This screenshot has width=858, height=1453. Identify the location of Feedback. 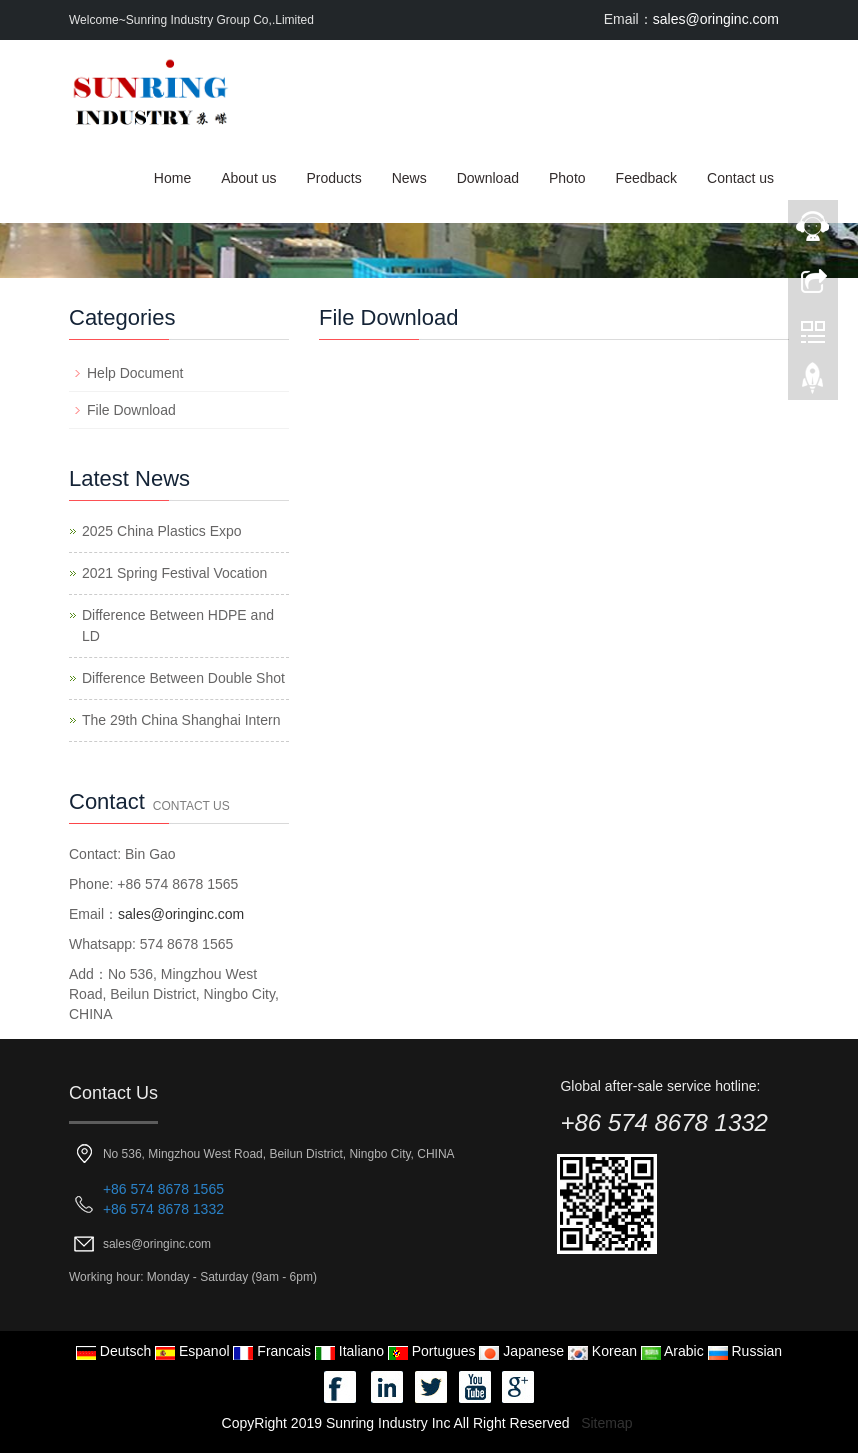
(646, 178).